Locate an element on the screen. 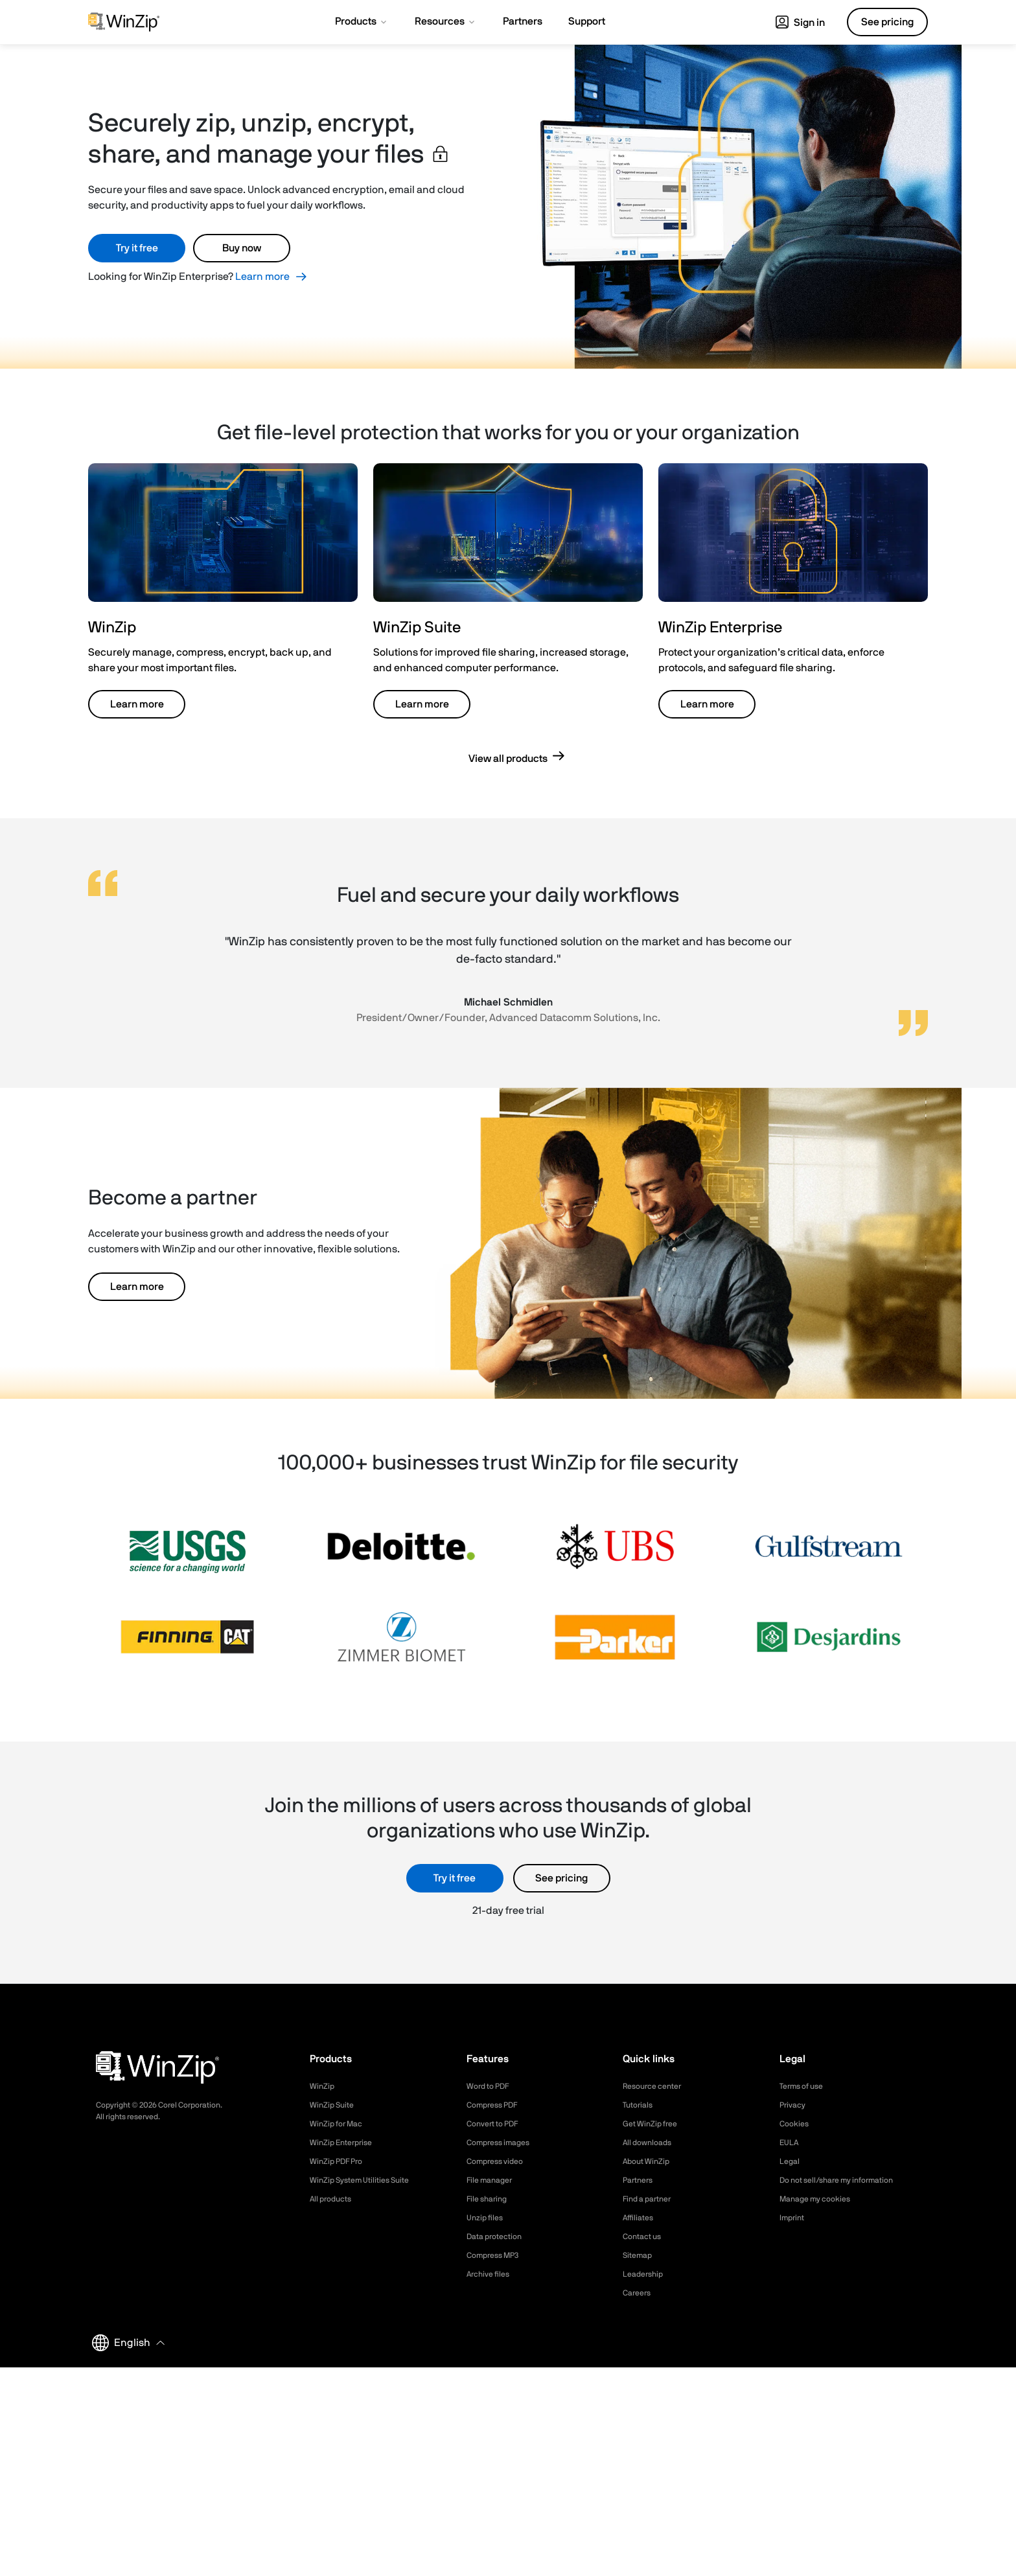  Partners is located at coordinates (640, 2180).